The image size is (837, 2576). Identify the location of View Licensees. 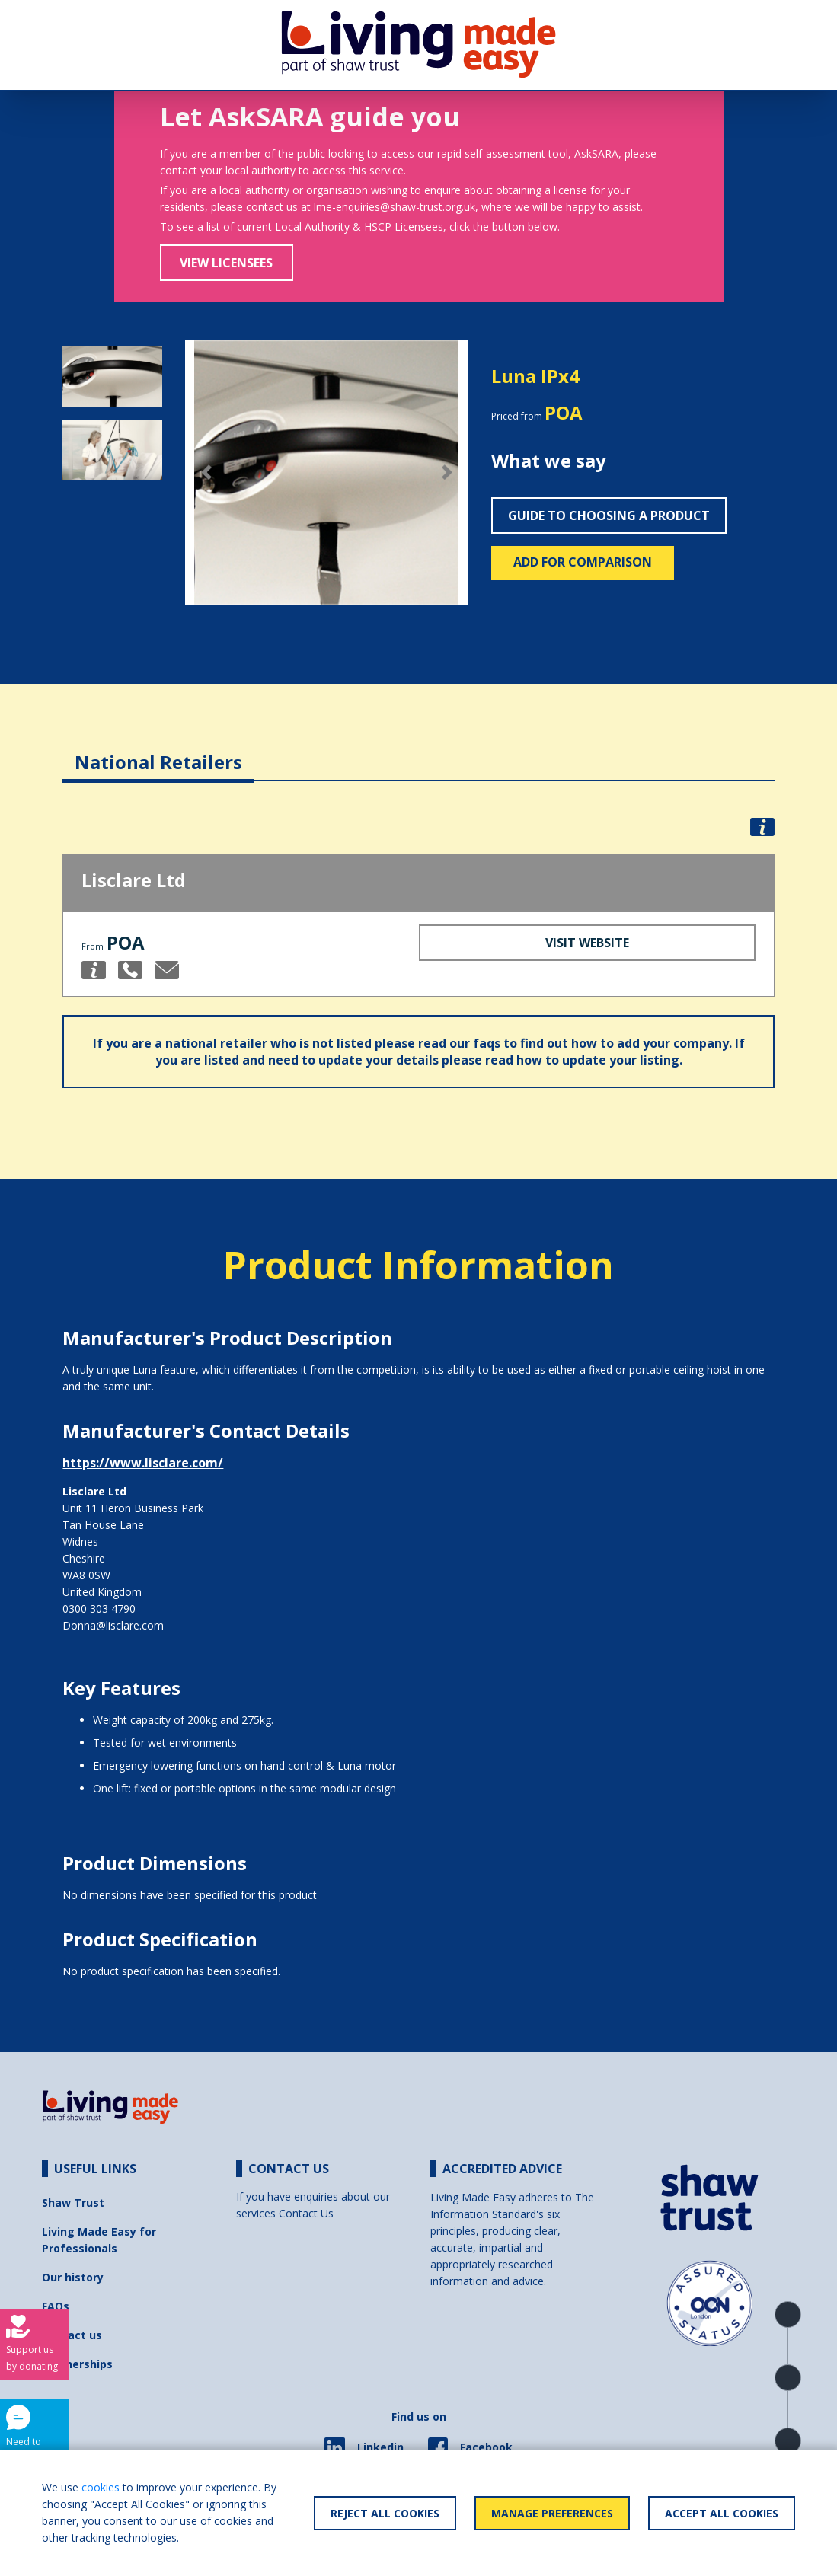
(226, 262).